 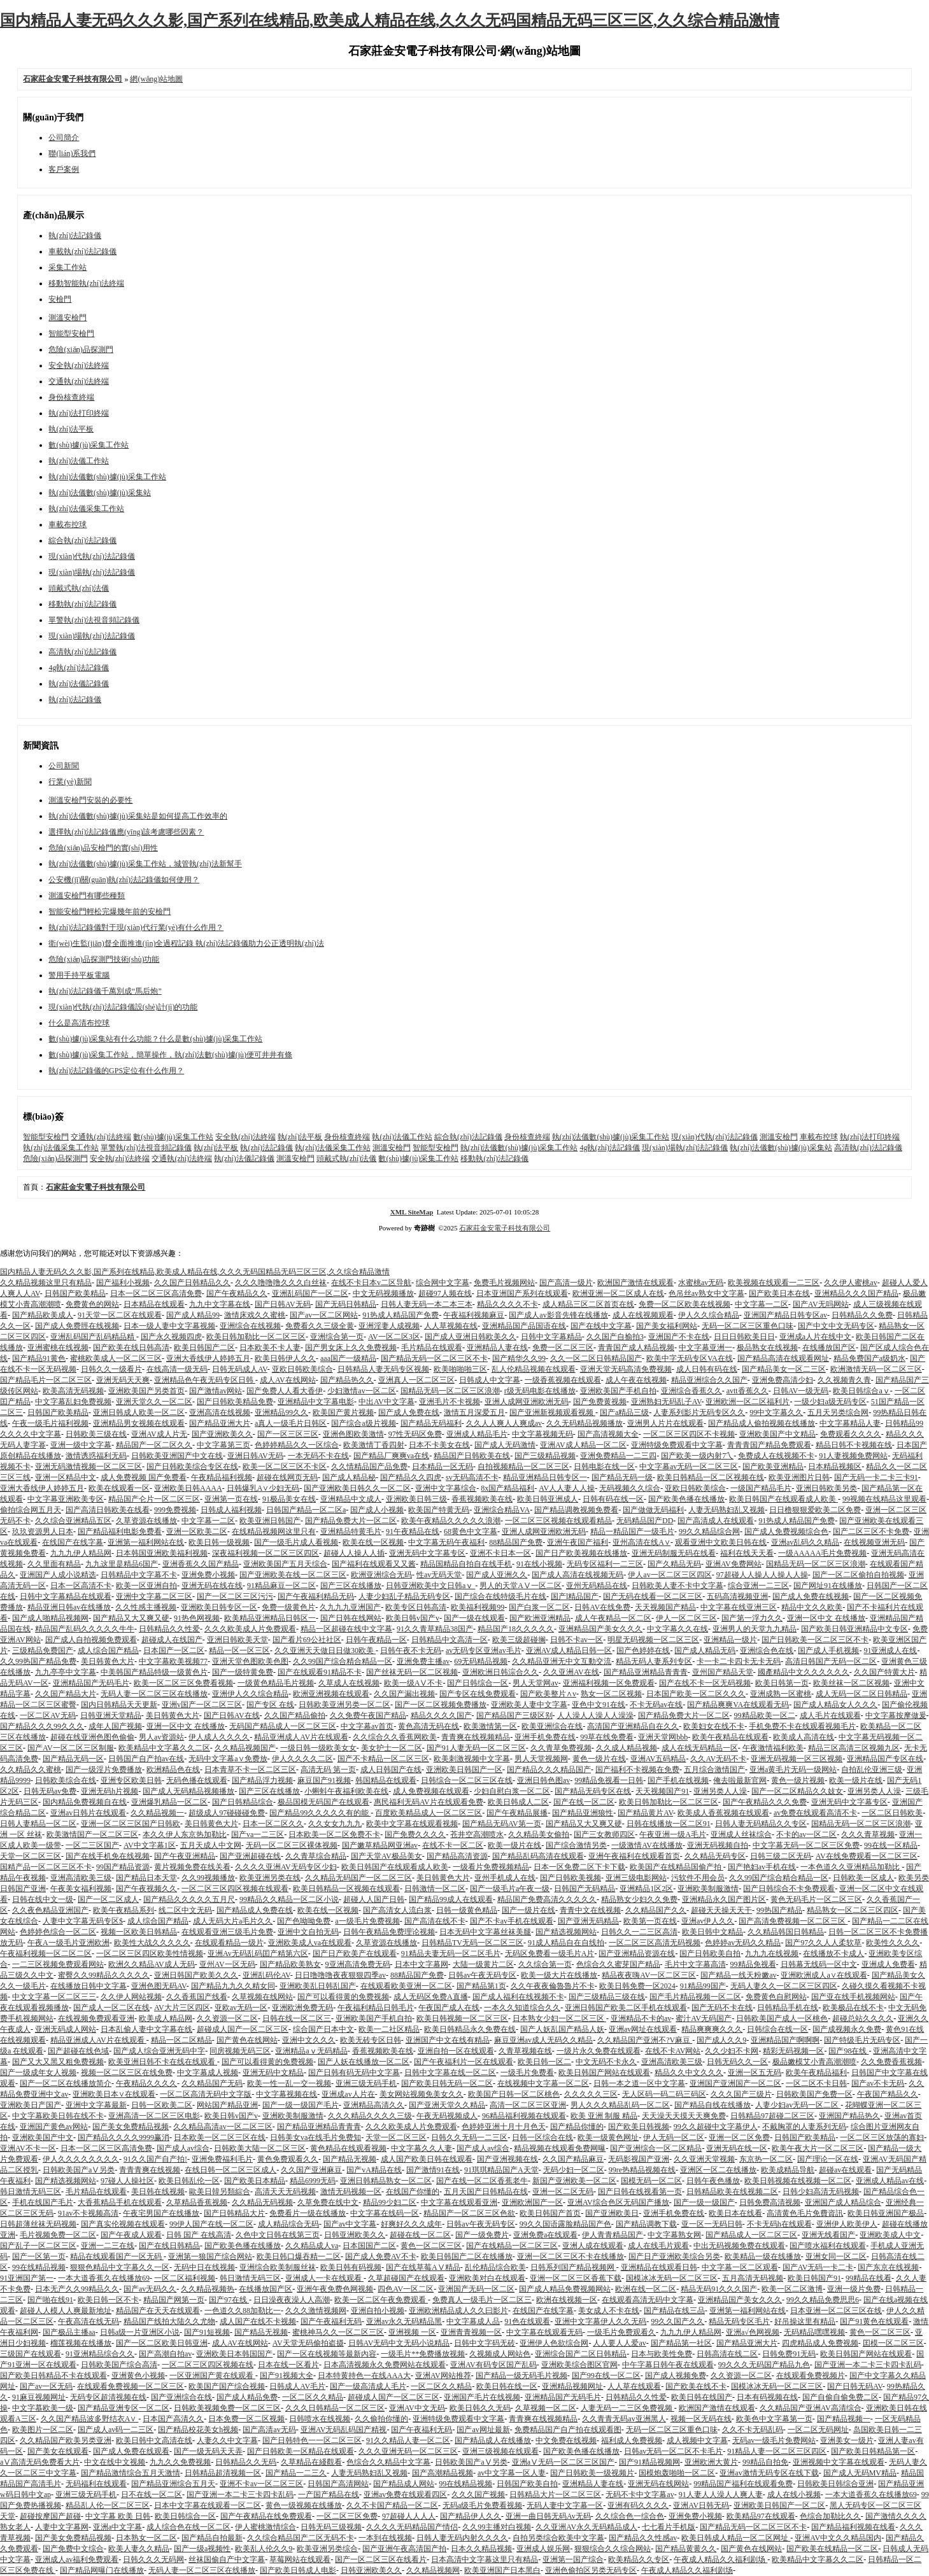 I want to click on 五月天成人中文网, so click(x=210, y=1845).